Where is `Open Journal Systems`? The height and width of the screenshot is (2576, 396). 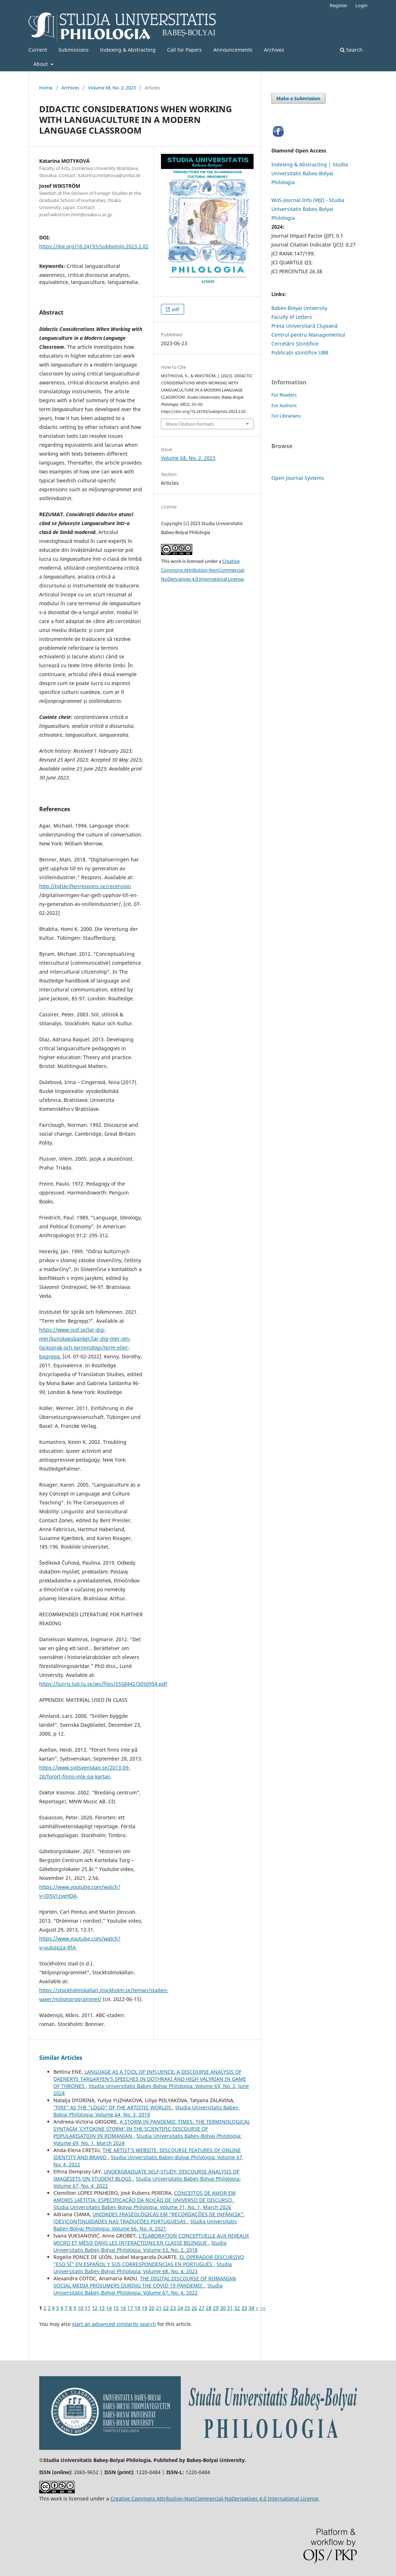
Open Journal Systems is located at coordinates (297, 478).